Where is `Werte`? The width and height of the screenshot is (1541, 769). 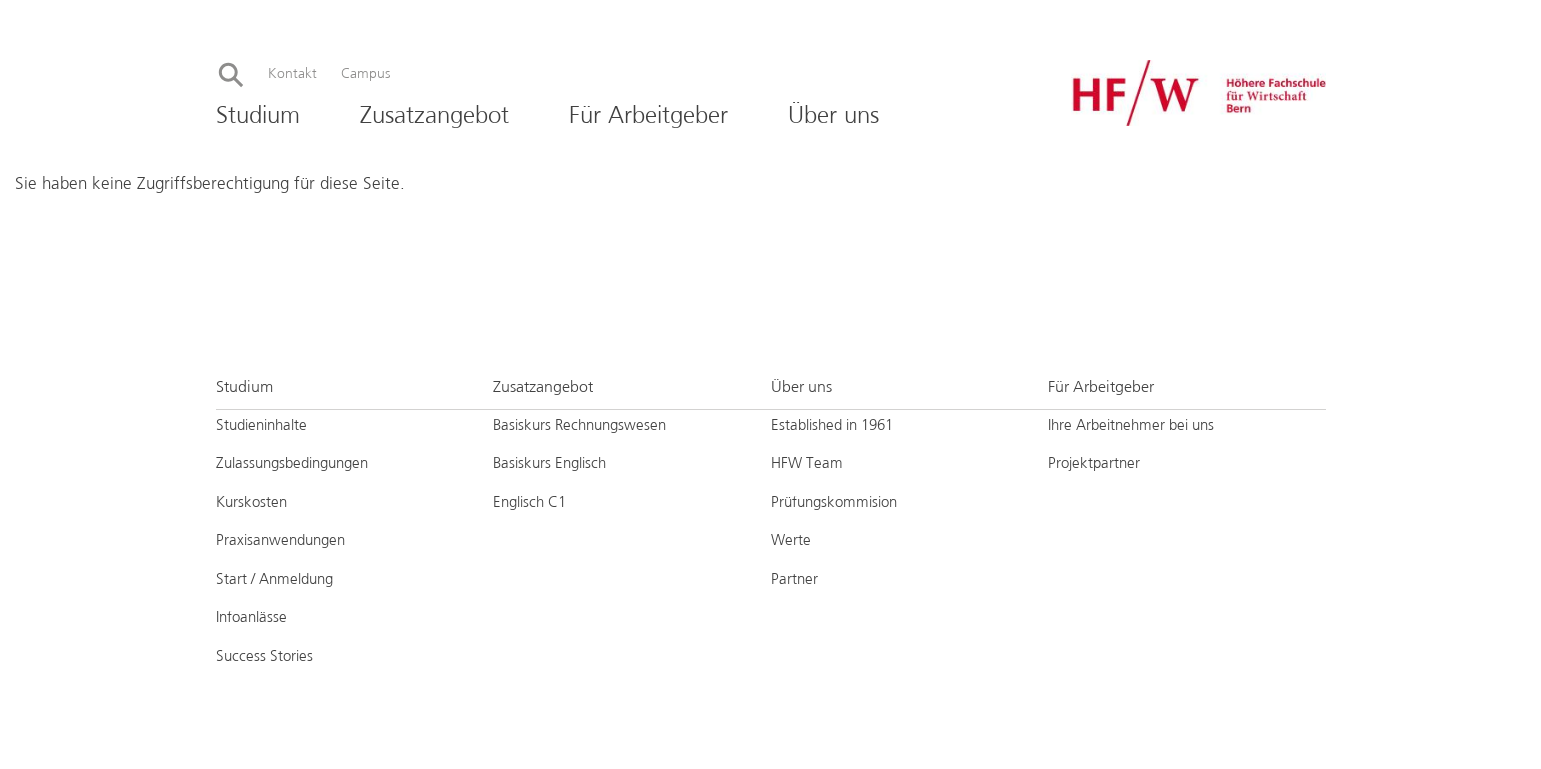
Werte is located at coordinates (791, 541).